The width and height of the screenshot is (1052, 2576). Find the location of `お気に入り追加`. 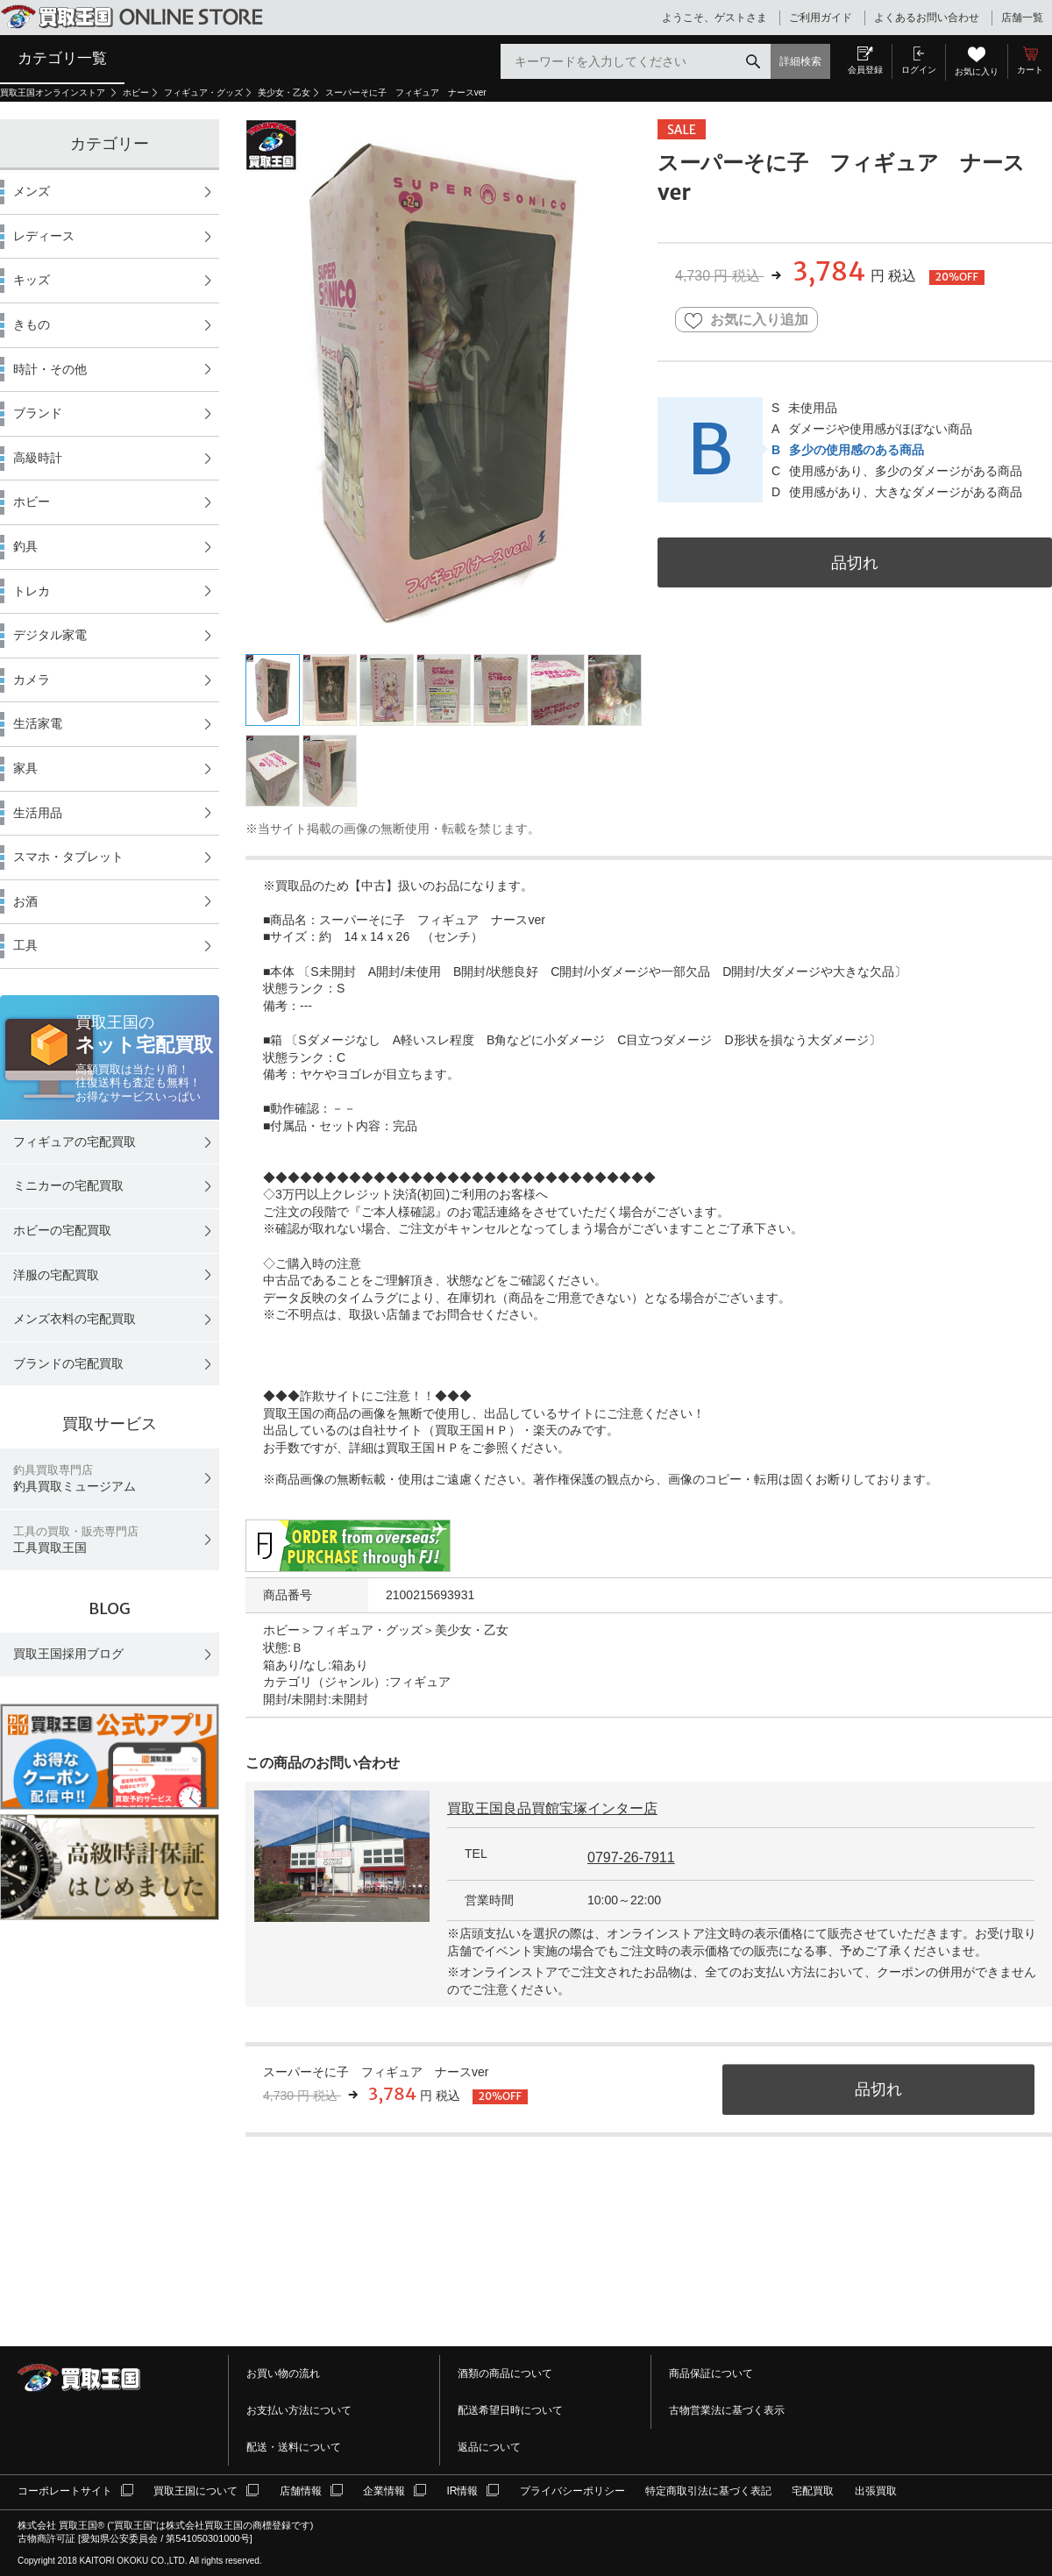

お気に入り追加 is located at coordinates (746, 320).